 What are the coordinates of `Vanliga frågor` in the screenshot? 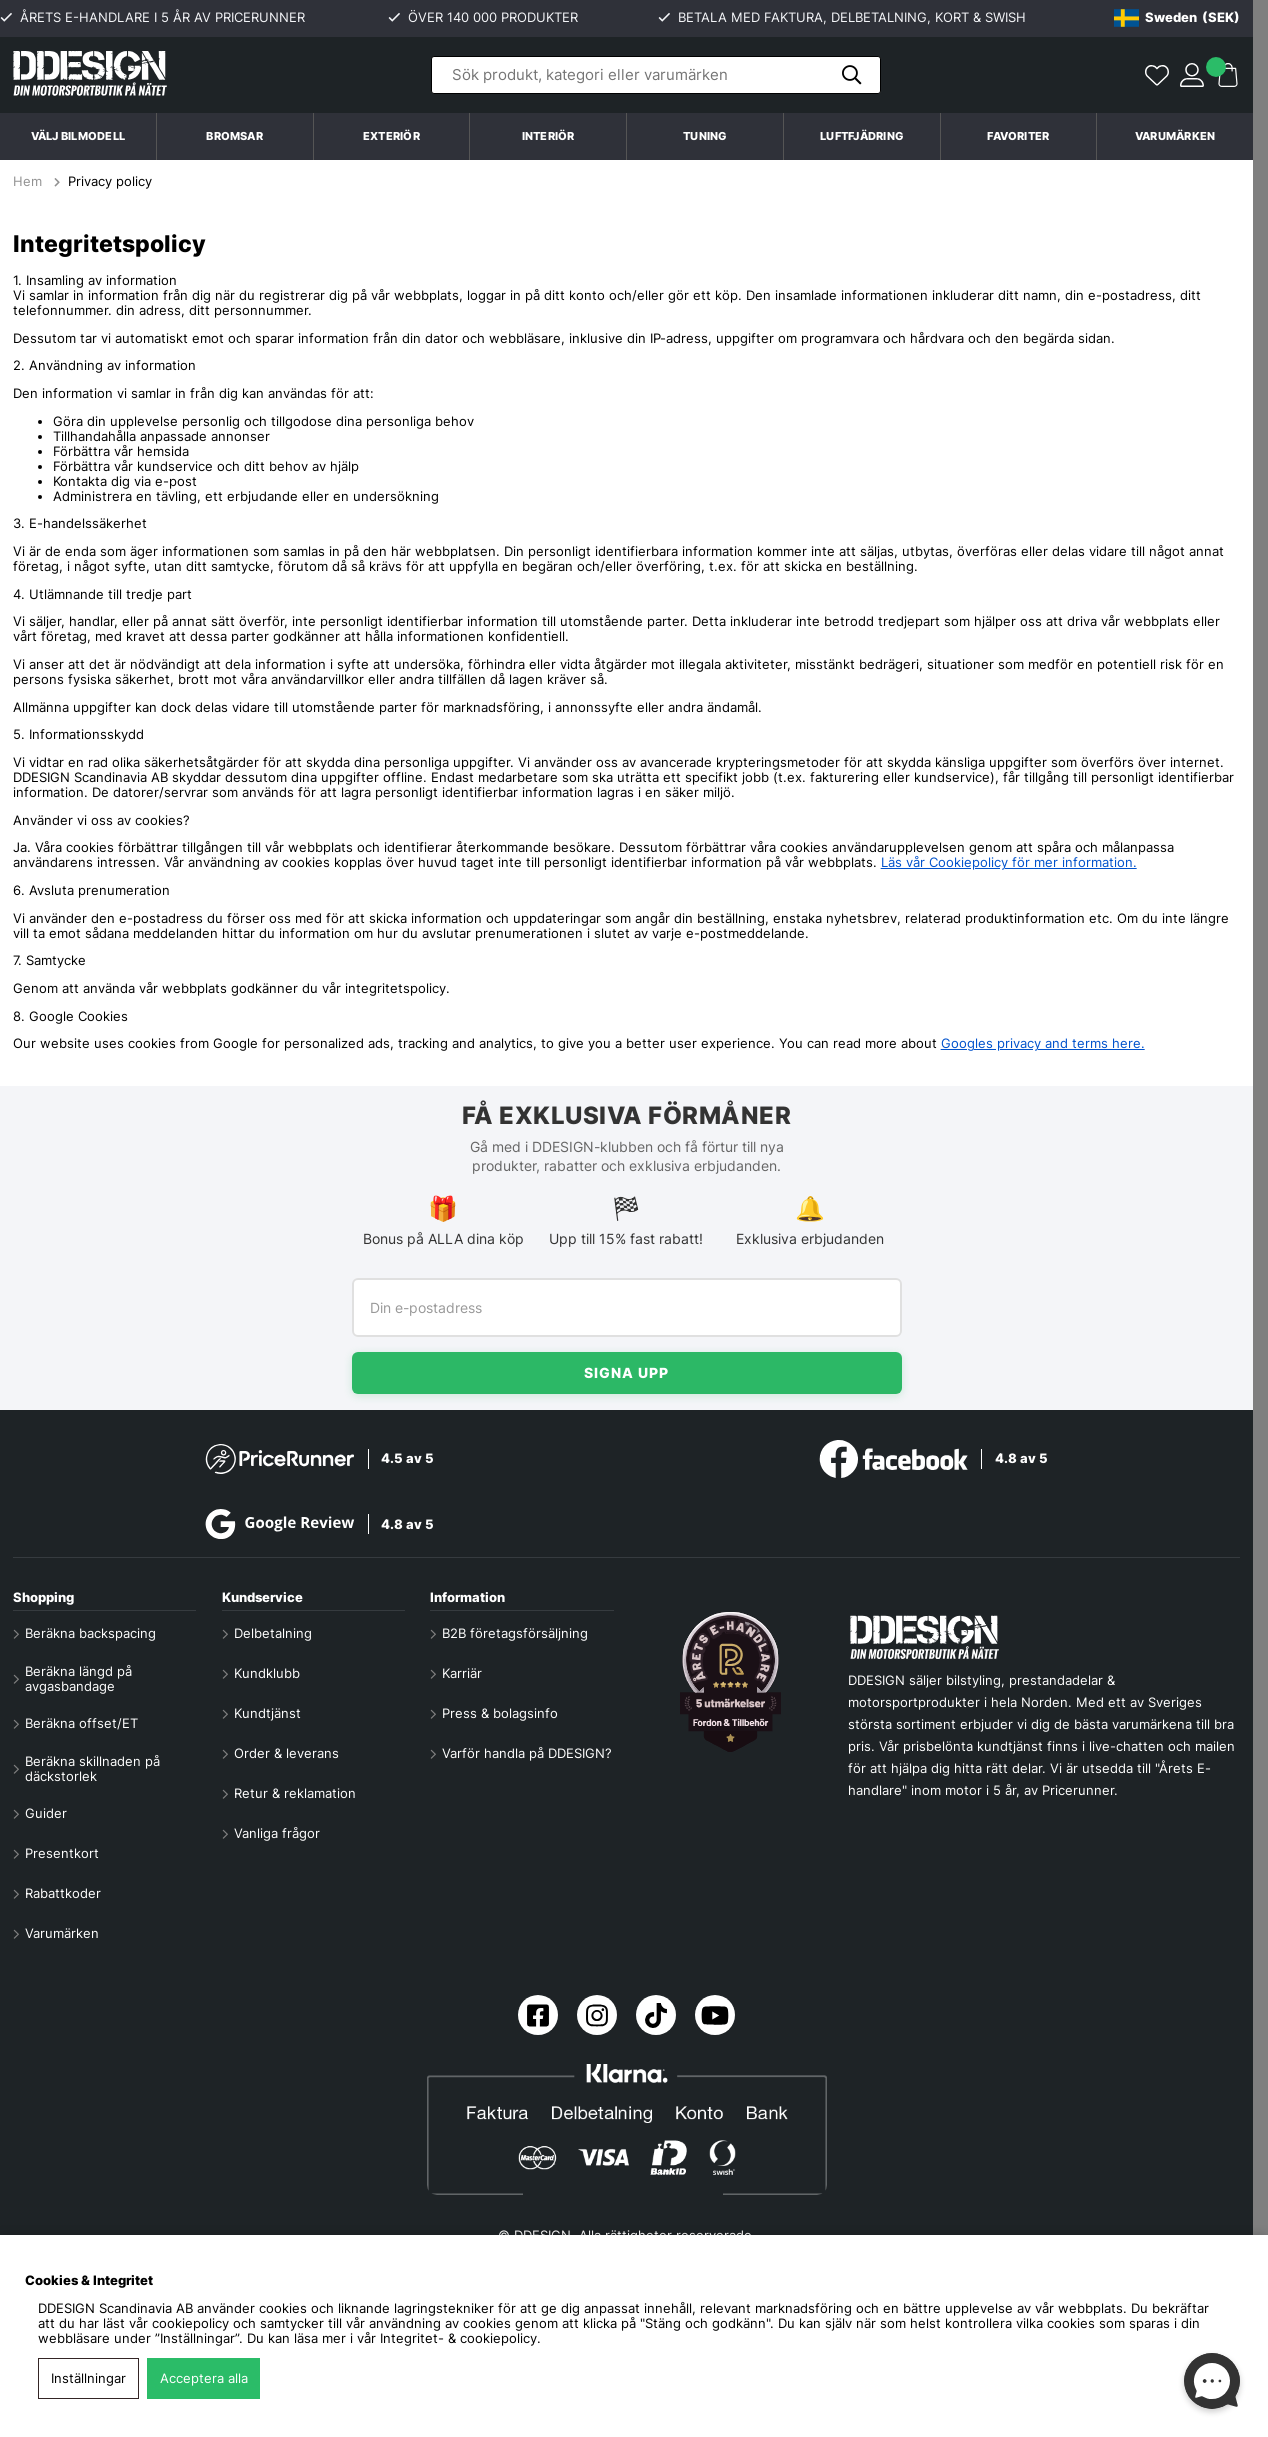 It's located at (277, 1833).